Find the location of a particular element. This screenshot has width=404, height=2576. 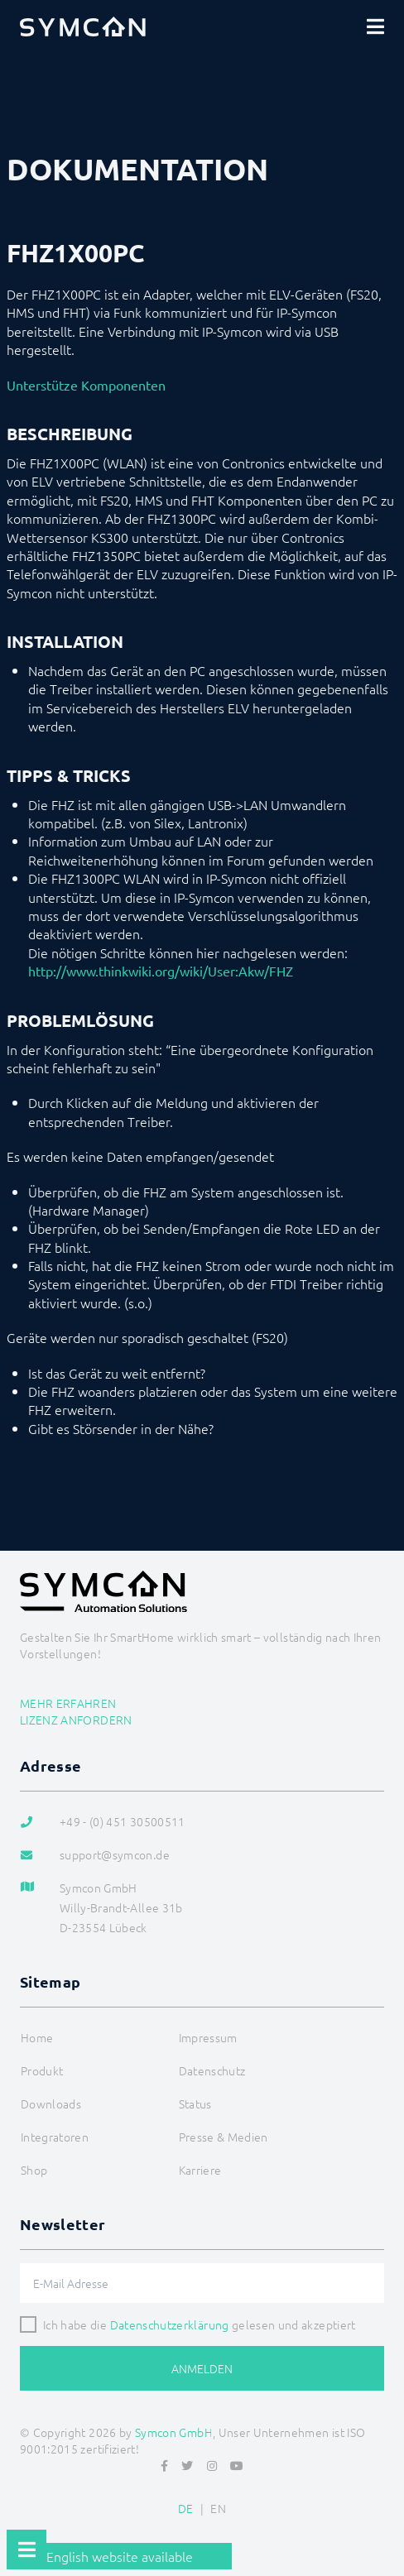

DE is located at coordinates (186, 2508).